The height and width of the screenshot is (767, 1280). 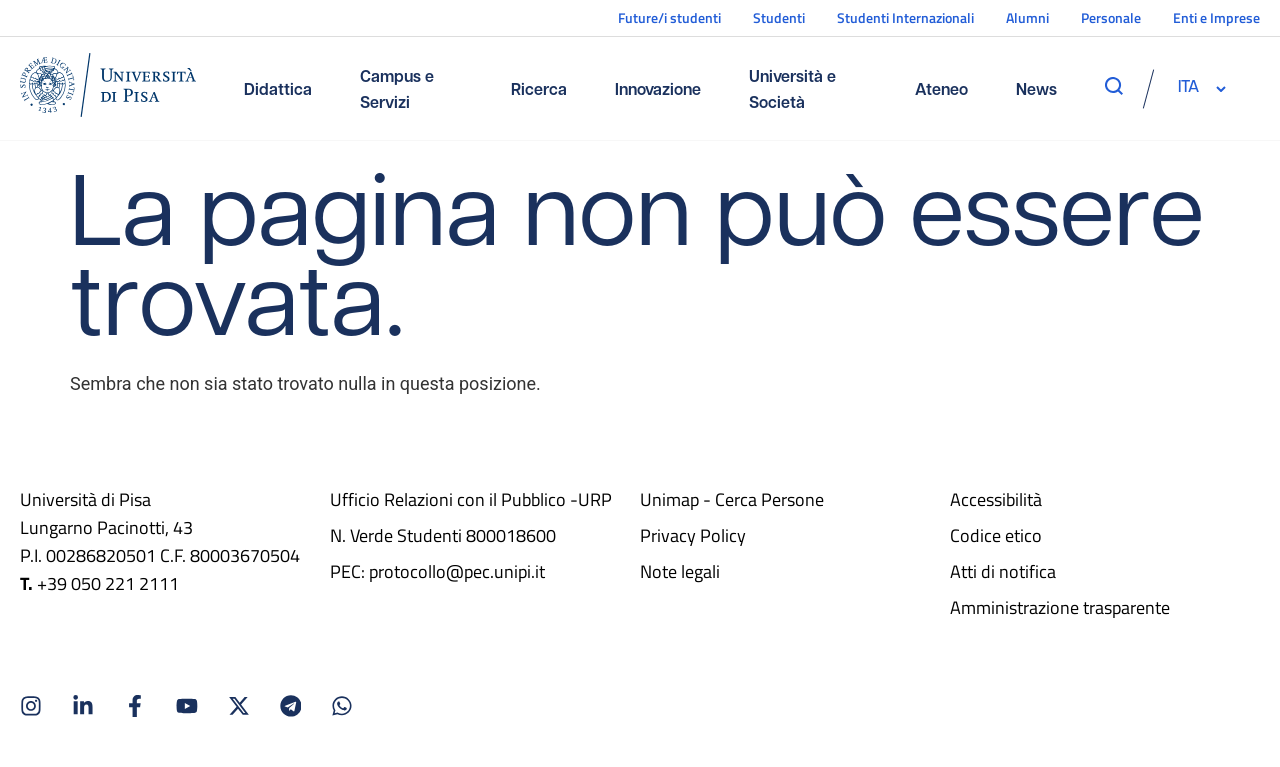 What do you see at coordinates (1027, 17) in the screenshot?
I see `Alumni` at bounding box center [1027, 17].